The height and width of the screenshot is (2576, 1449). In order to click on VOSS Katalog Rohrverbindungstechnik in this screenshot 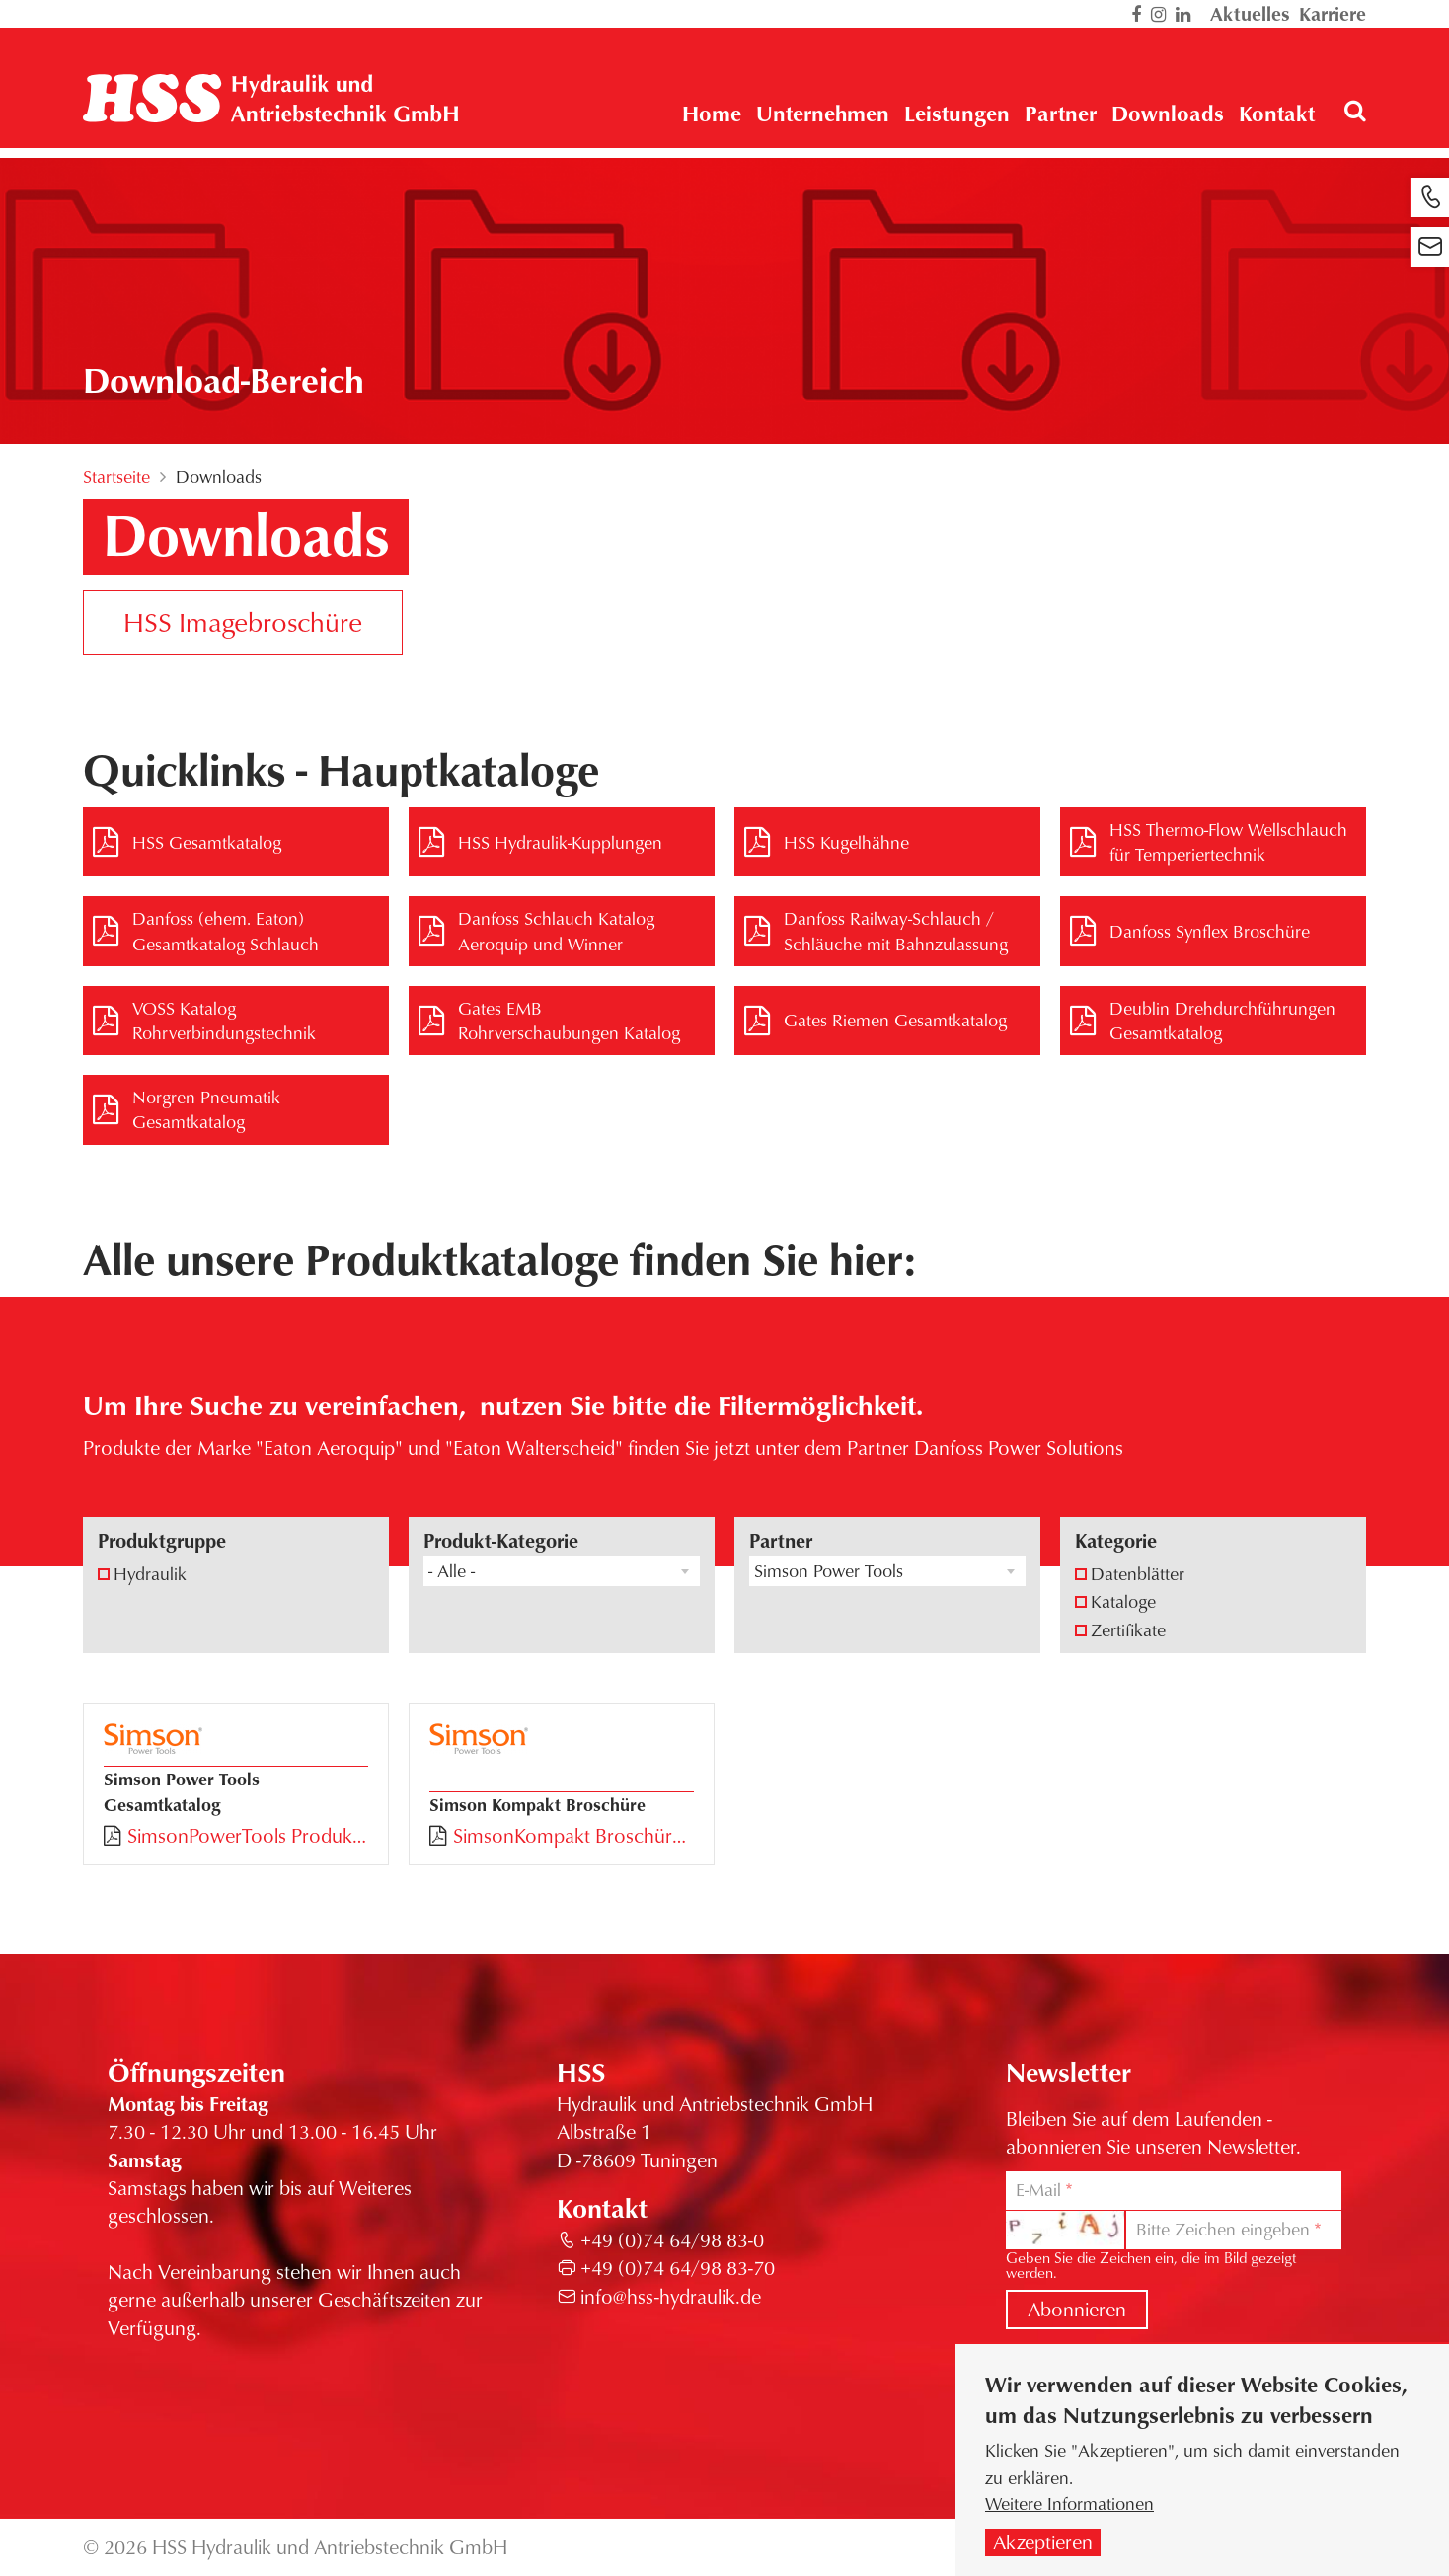, I will do `click(224, 1020)`.